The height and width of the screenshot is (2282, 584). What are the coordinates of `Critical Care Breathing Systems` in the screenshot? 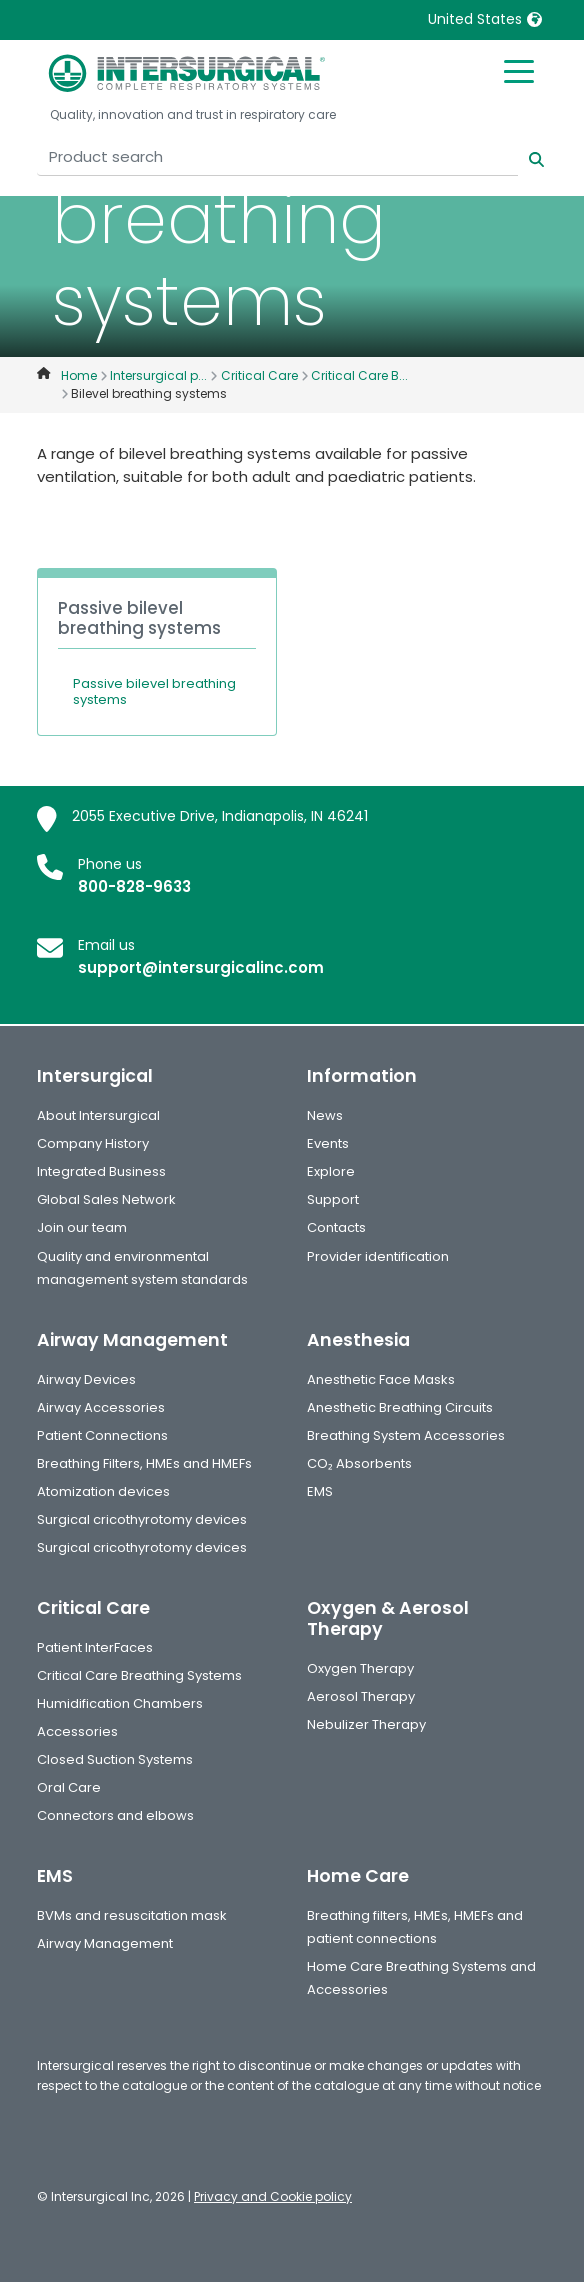 It's located at (139, 1675).